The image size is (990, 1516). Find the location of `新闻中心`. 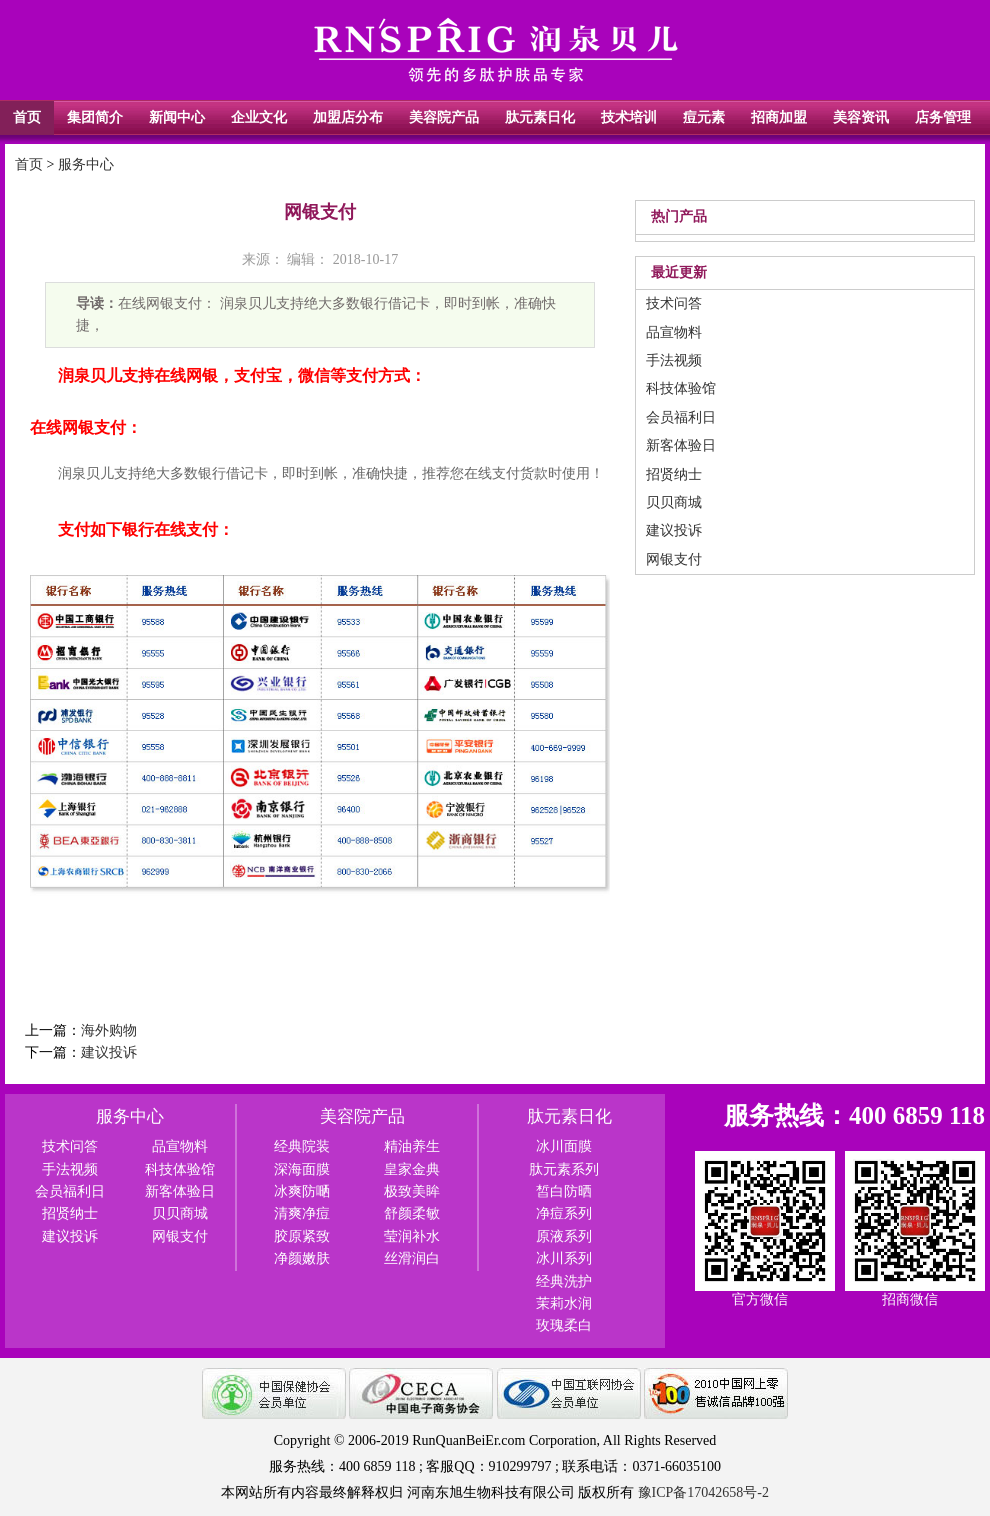

新闻中心 is located at coordinates (177, 117).